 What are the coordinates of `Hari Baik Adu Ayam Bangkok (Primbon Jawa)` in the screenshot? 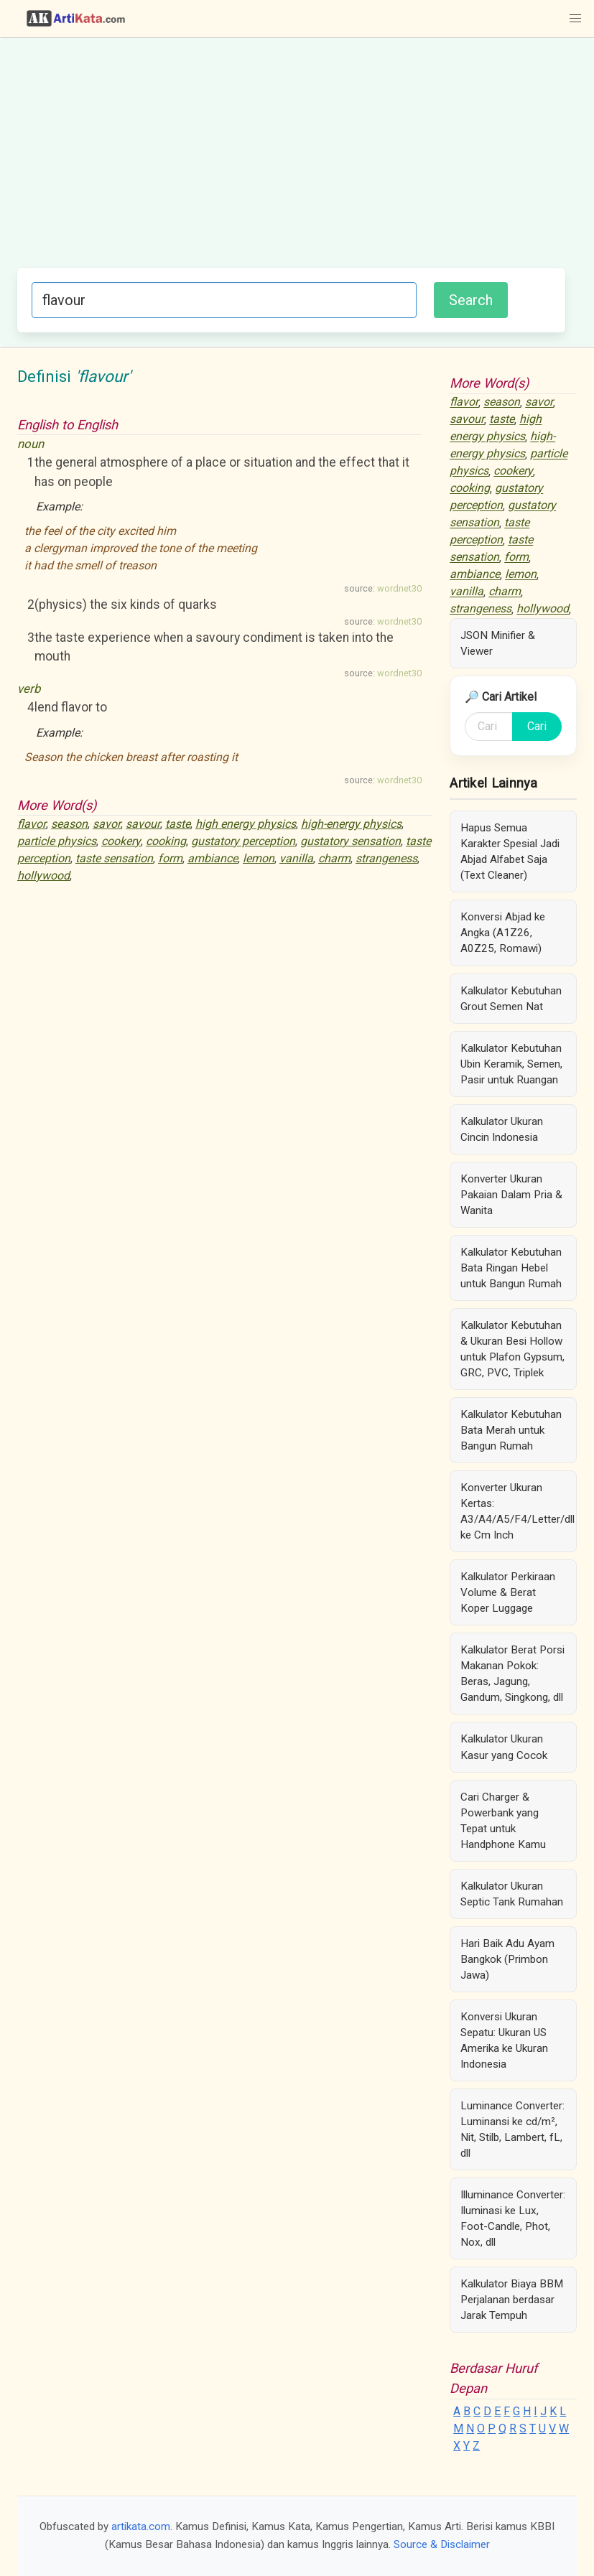 It's located at (507, 1959).